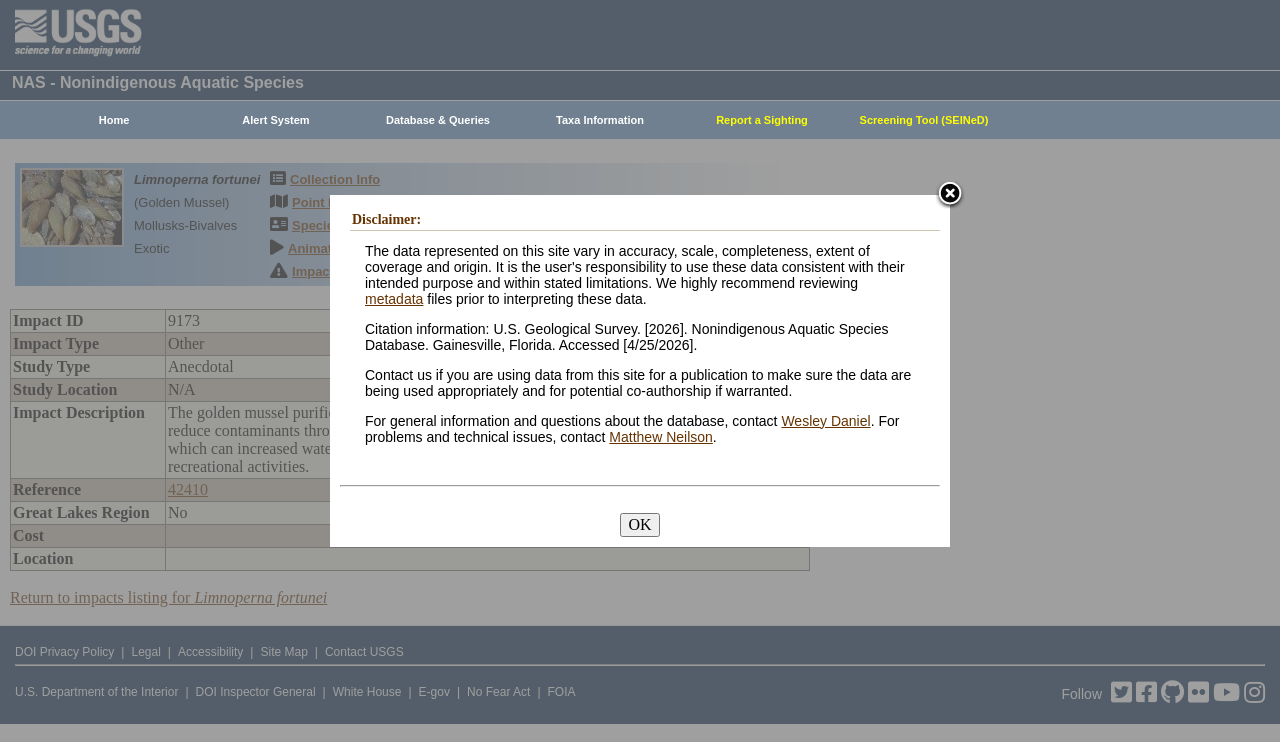 Image resolution: width=1280 pixels, height=742 pixels. Describe the element at coordinates (639, 524) in the screenshot. I see `OK` at that location.